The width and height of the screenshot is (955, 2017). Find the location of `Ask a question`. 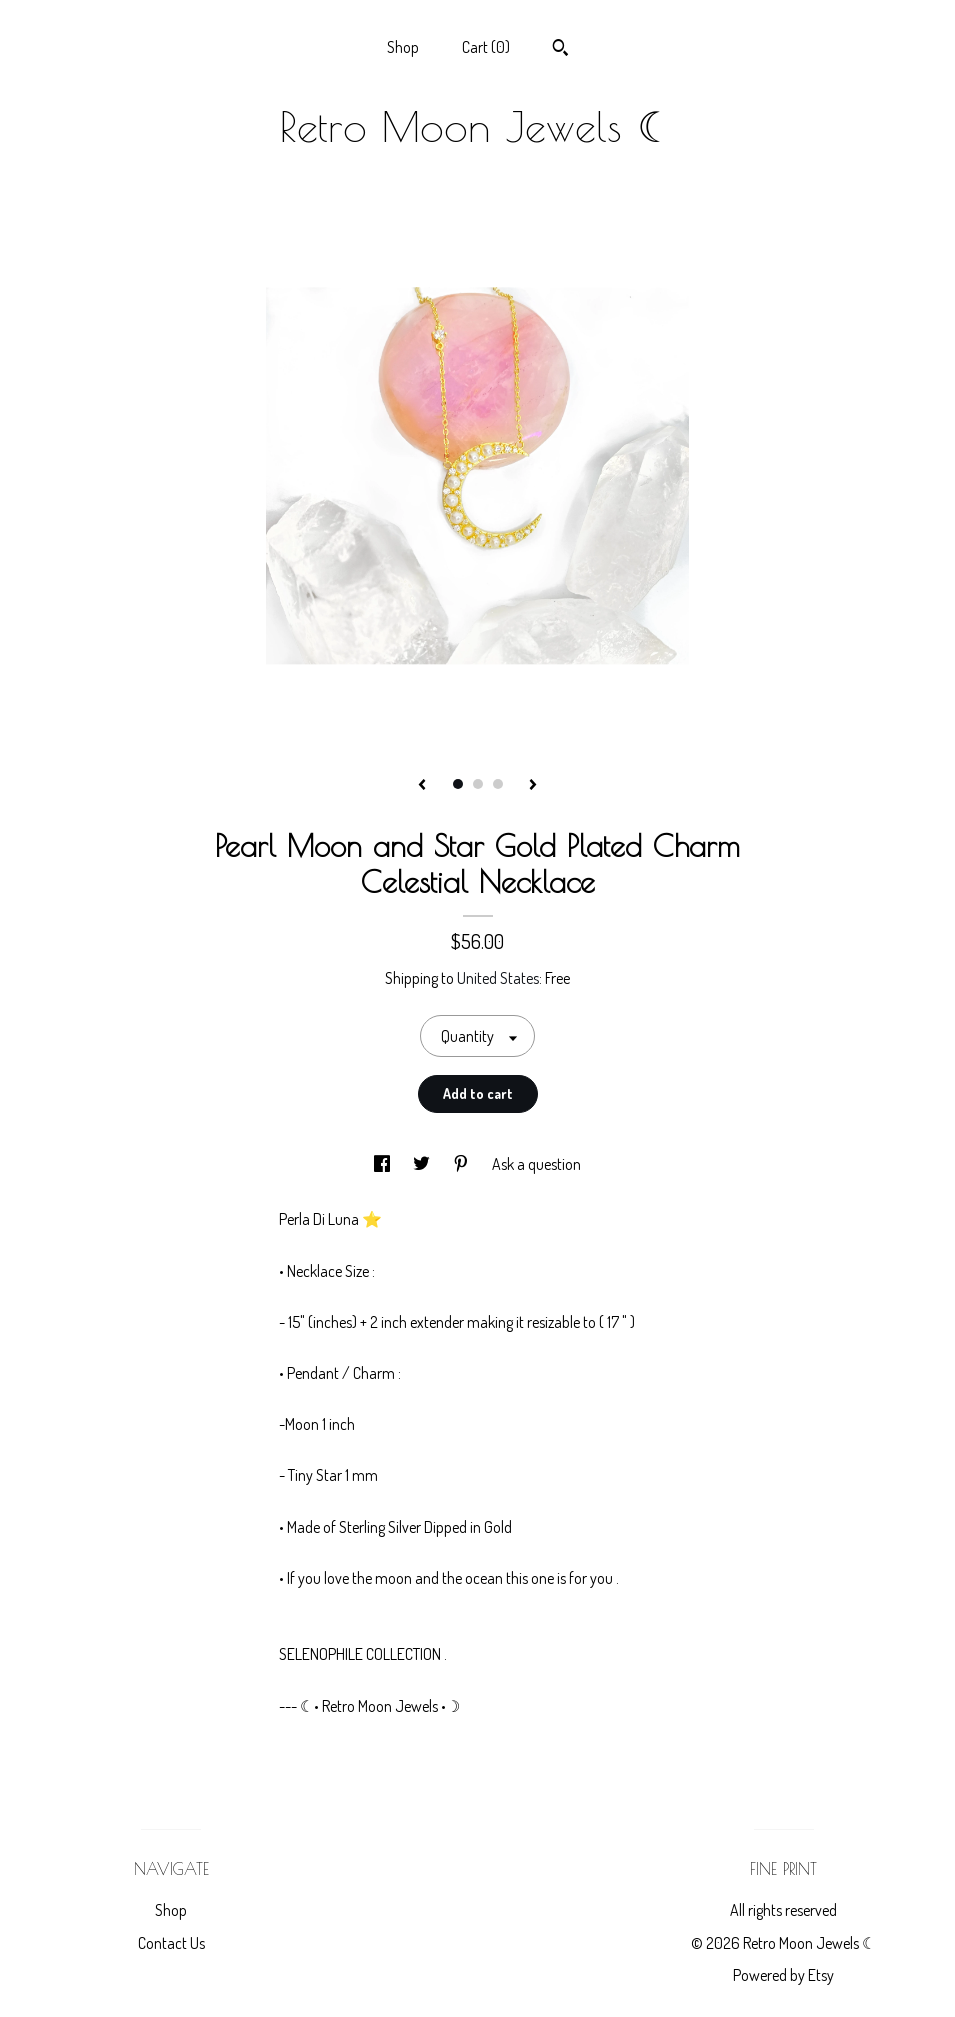

Ask a question is located at coordinates (536, 1164).